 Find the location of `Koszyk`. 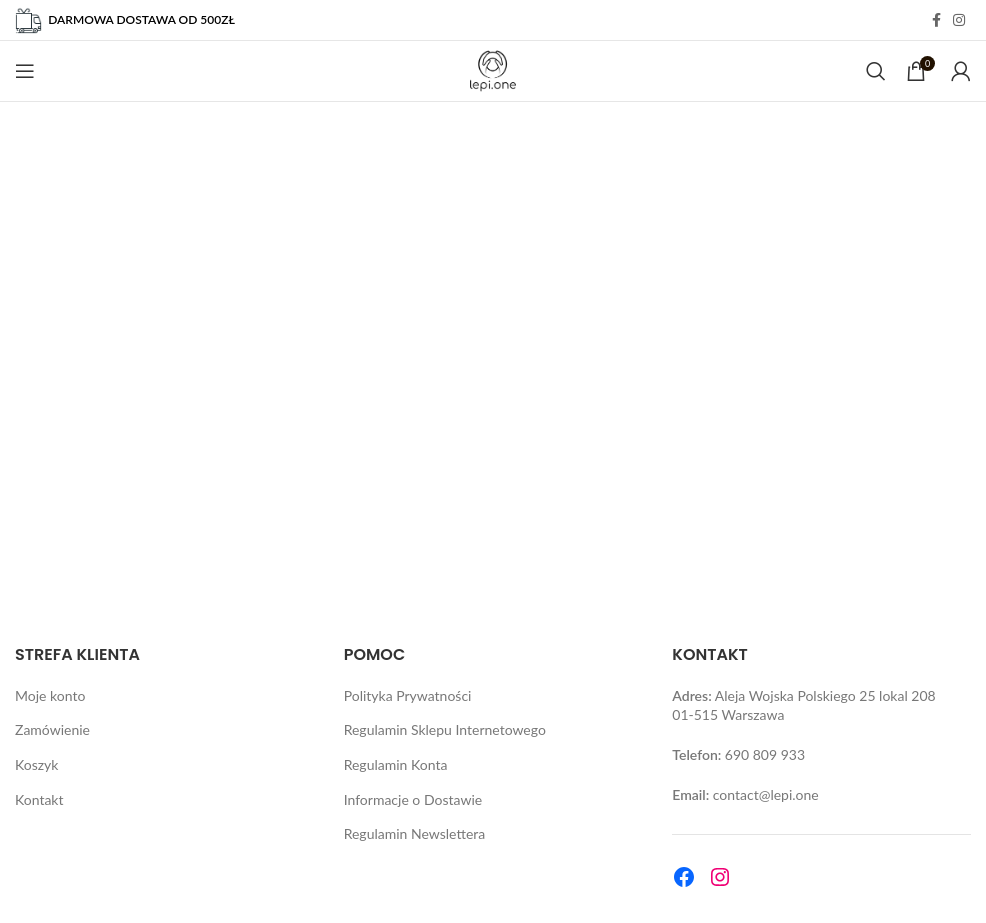

Koszyk is located at coordinates (36, 764).